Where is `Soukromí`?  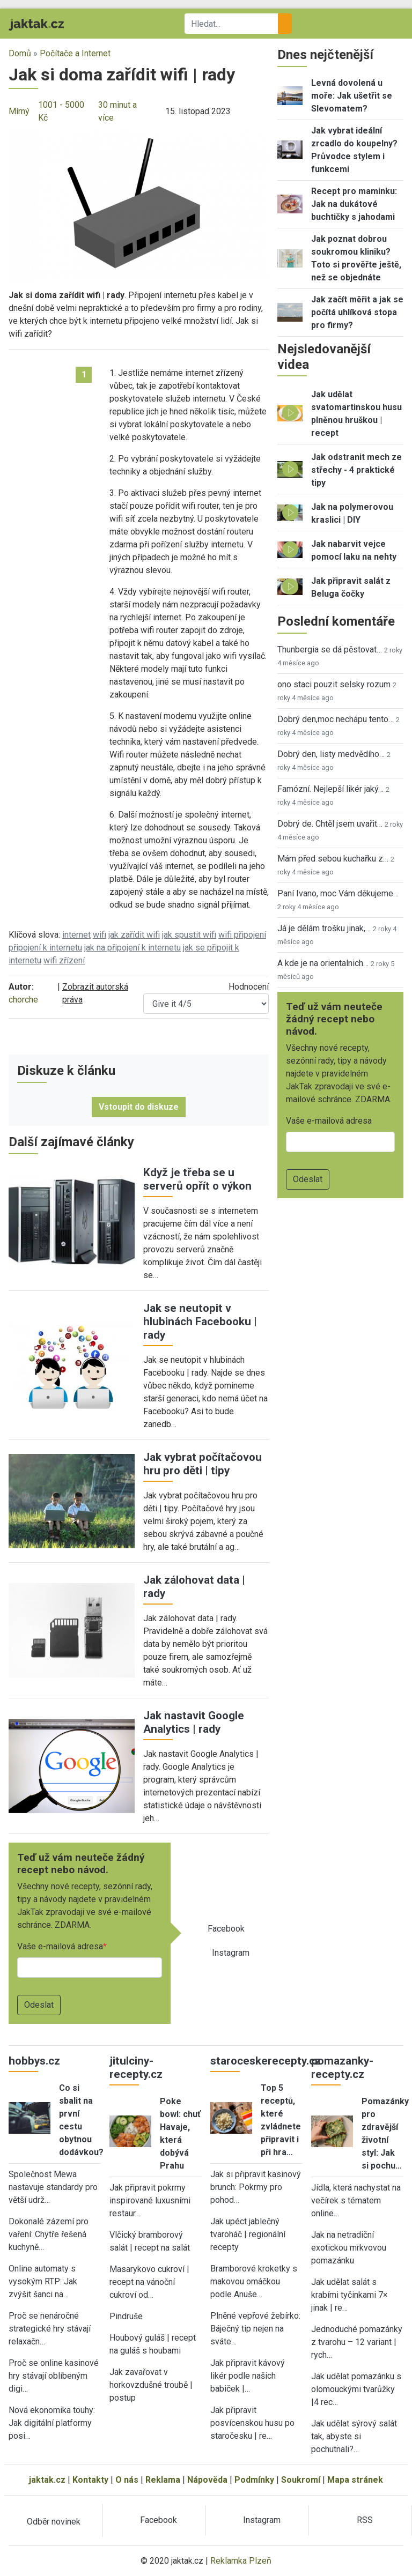
Soukromí is located at coordinates (300, 2480).